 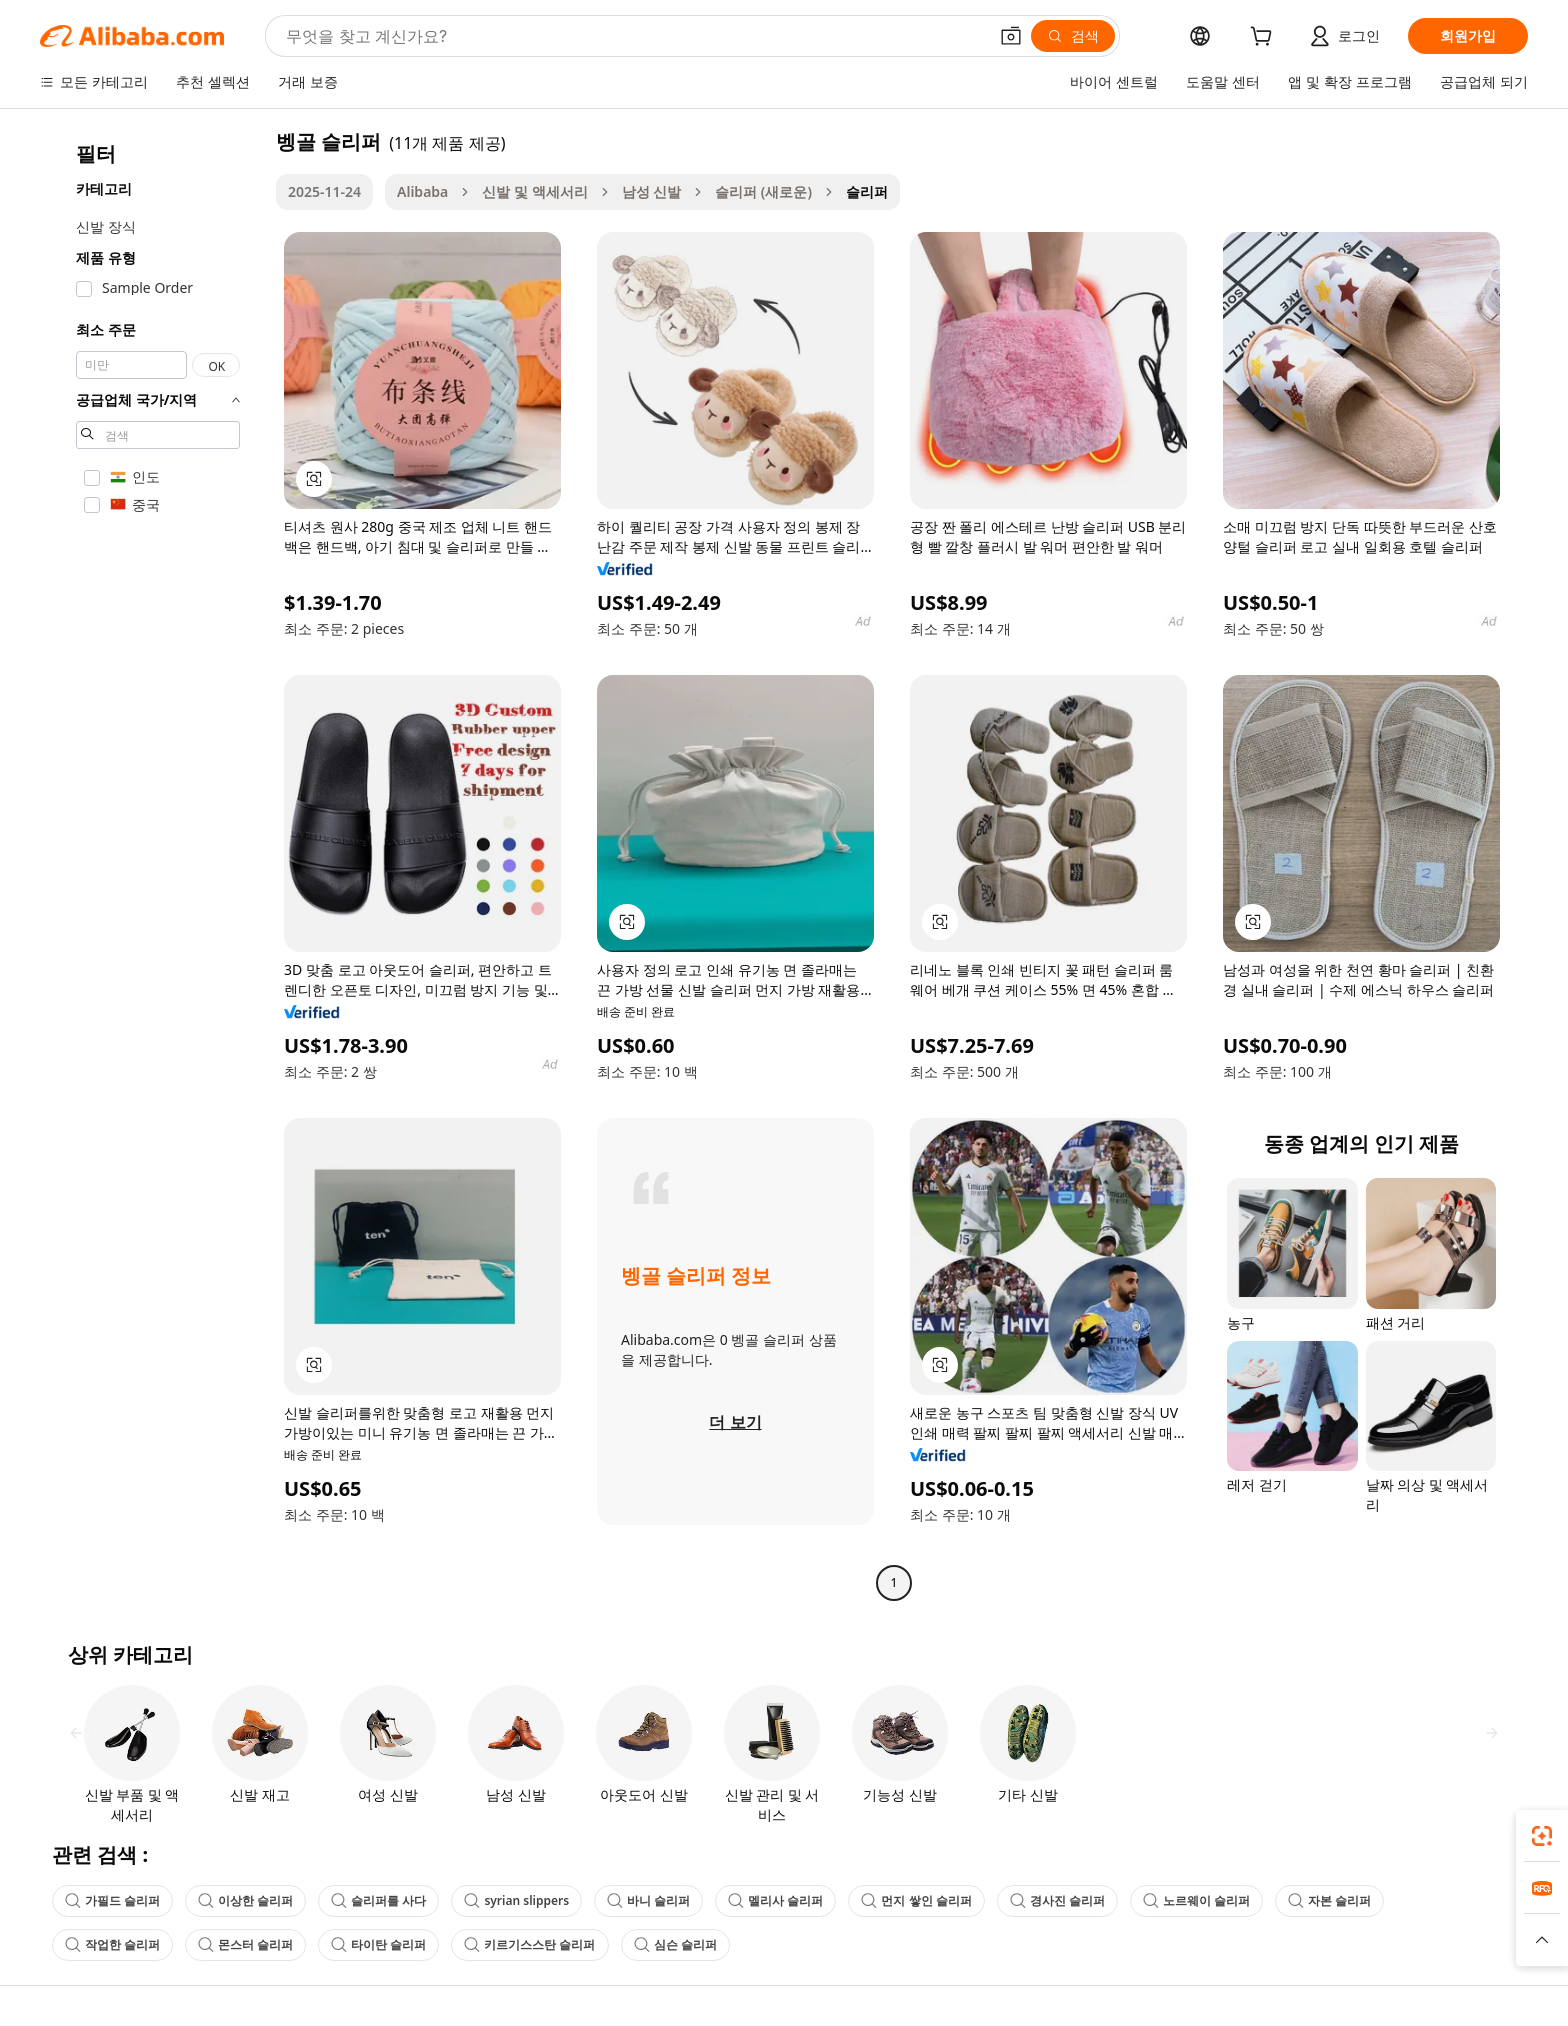 What do you see at coordinates (1329, 1900) in the screenshot?
I see `자본 슬리퍼` at bounding box center [1329, 1900].